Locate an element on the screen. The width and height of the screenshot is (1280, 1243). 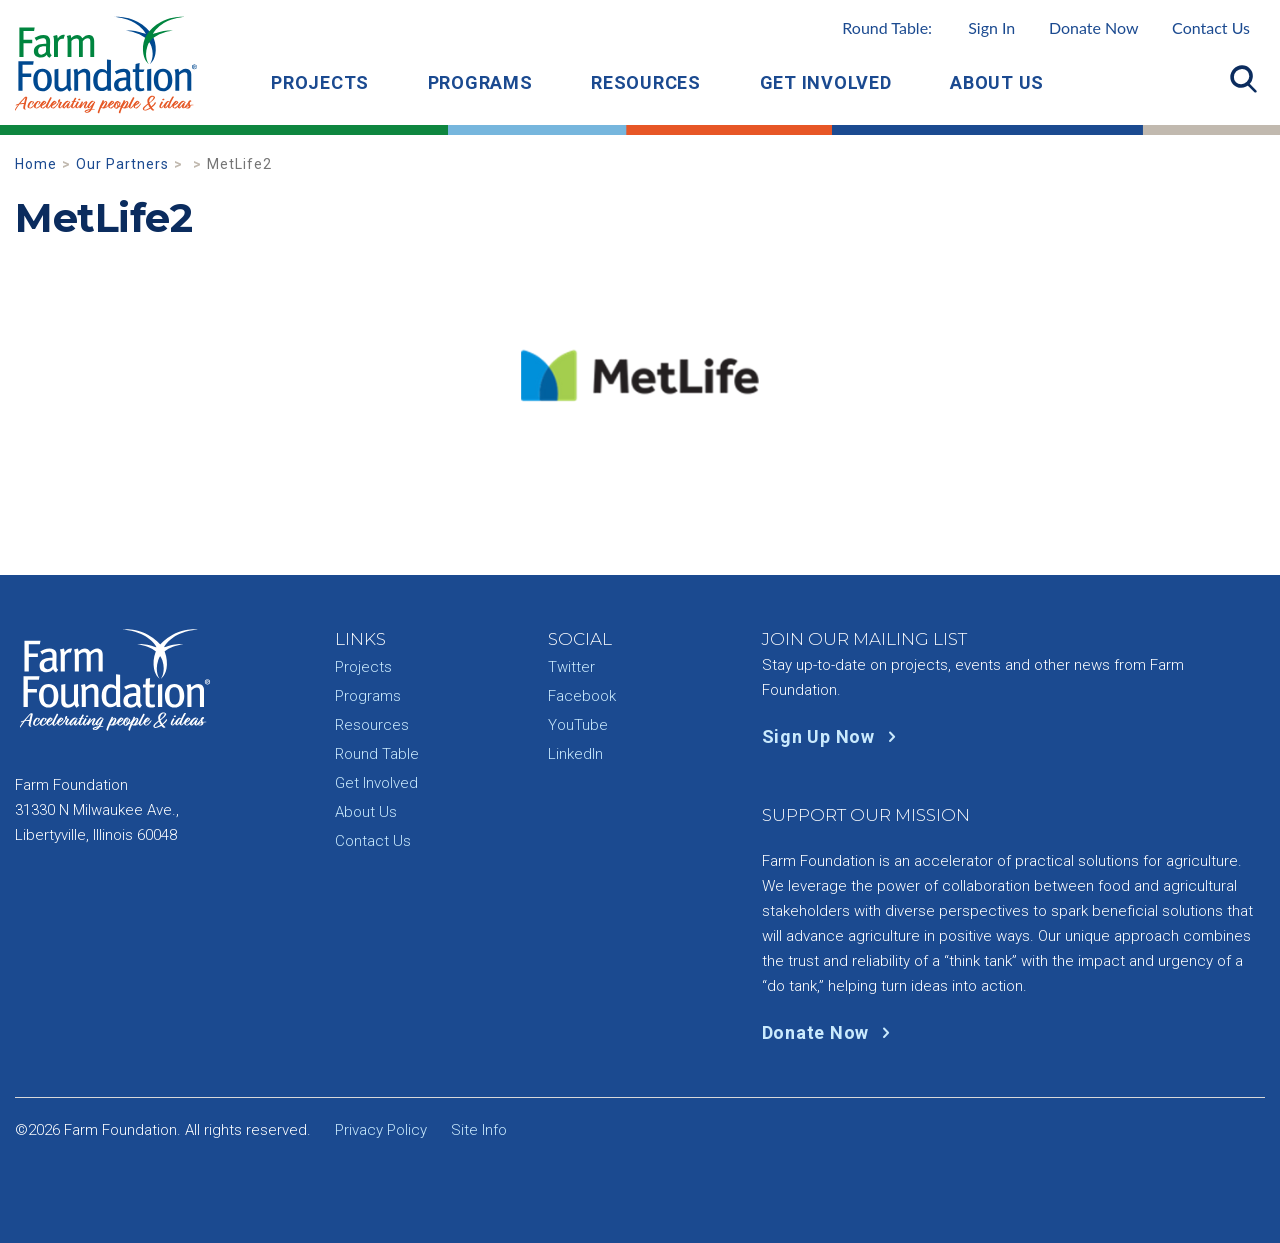
LinkedIn is located at coordinates (575, 754).